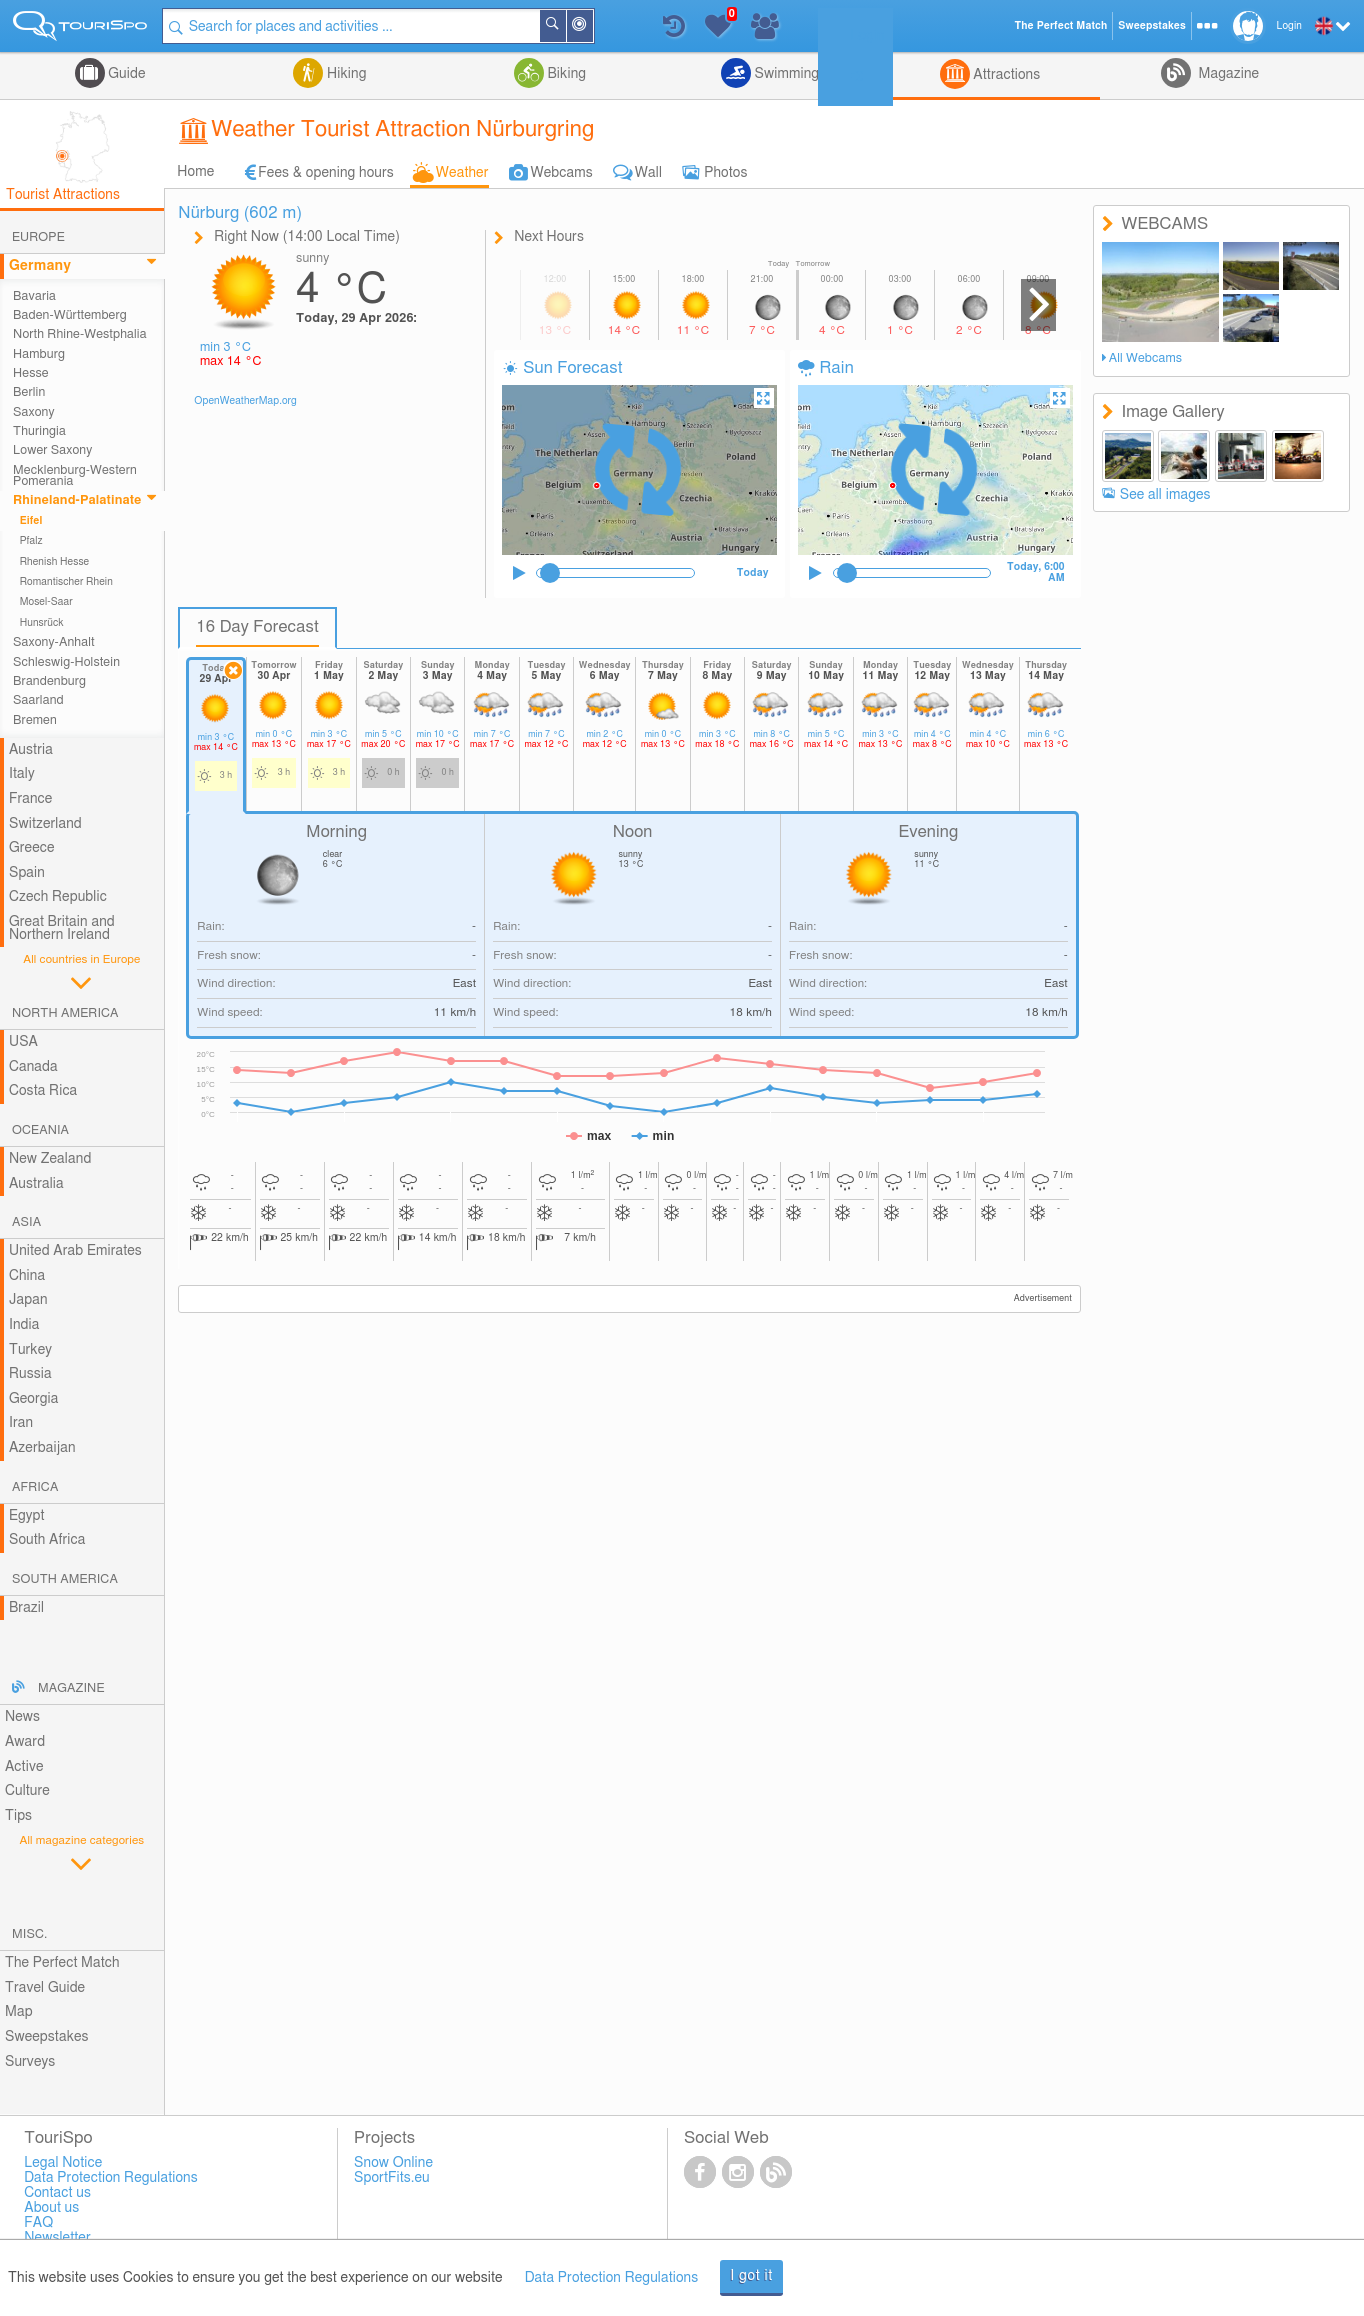  I want to click on About us, so click(51, 2208).